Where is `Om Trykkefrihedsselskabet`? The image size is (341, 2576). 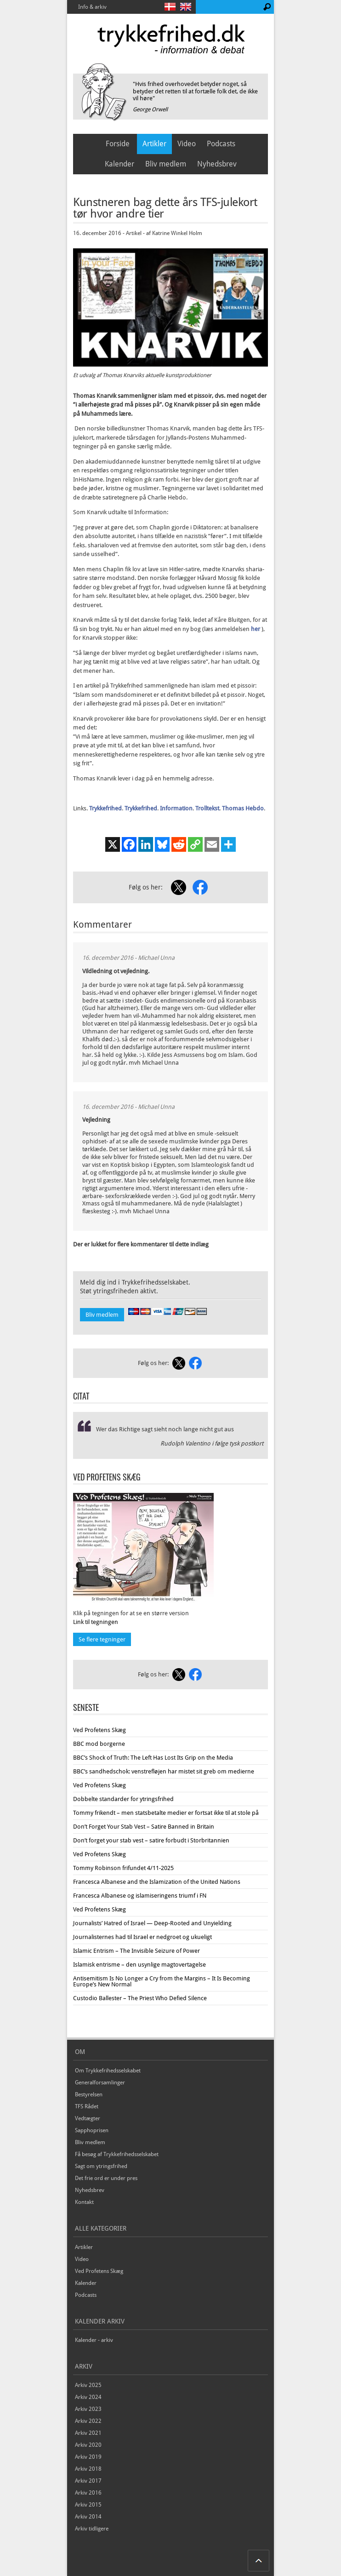
Om Trykkefrihedsselskabet is located at coordinates (108, 2070).